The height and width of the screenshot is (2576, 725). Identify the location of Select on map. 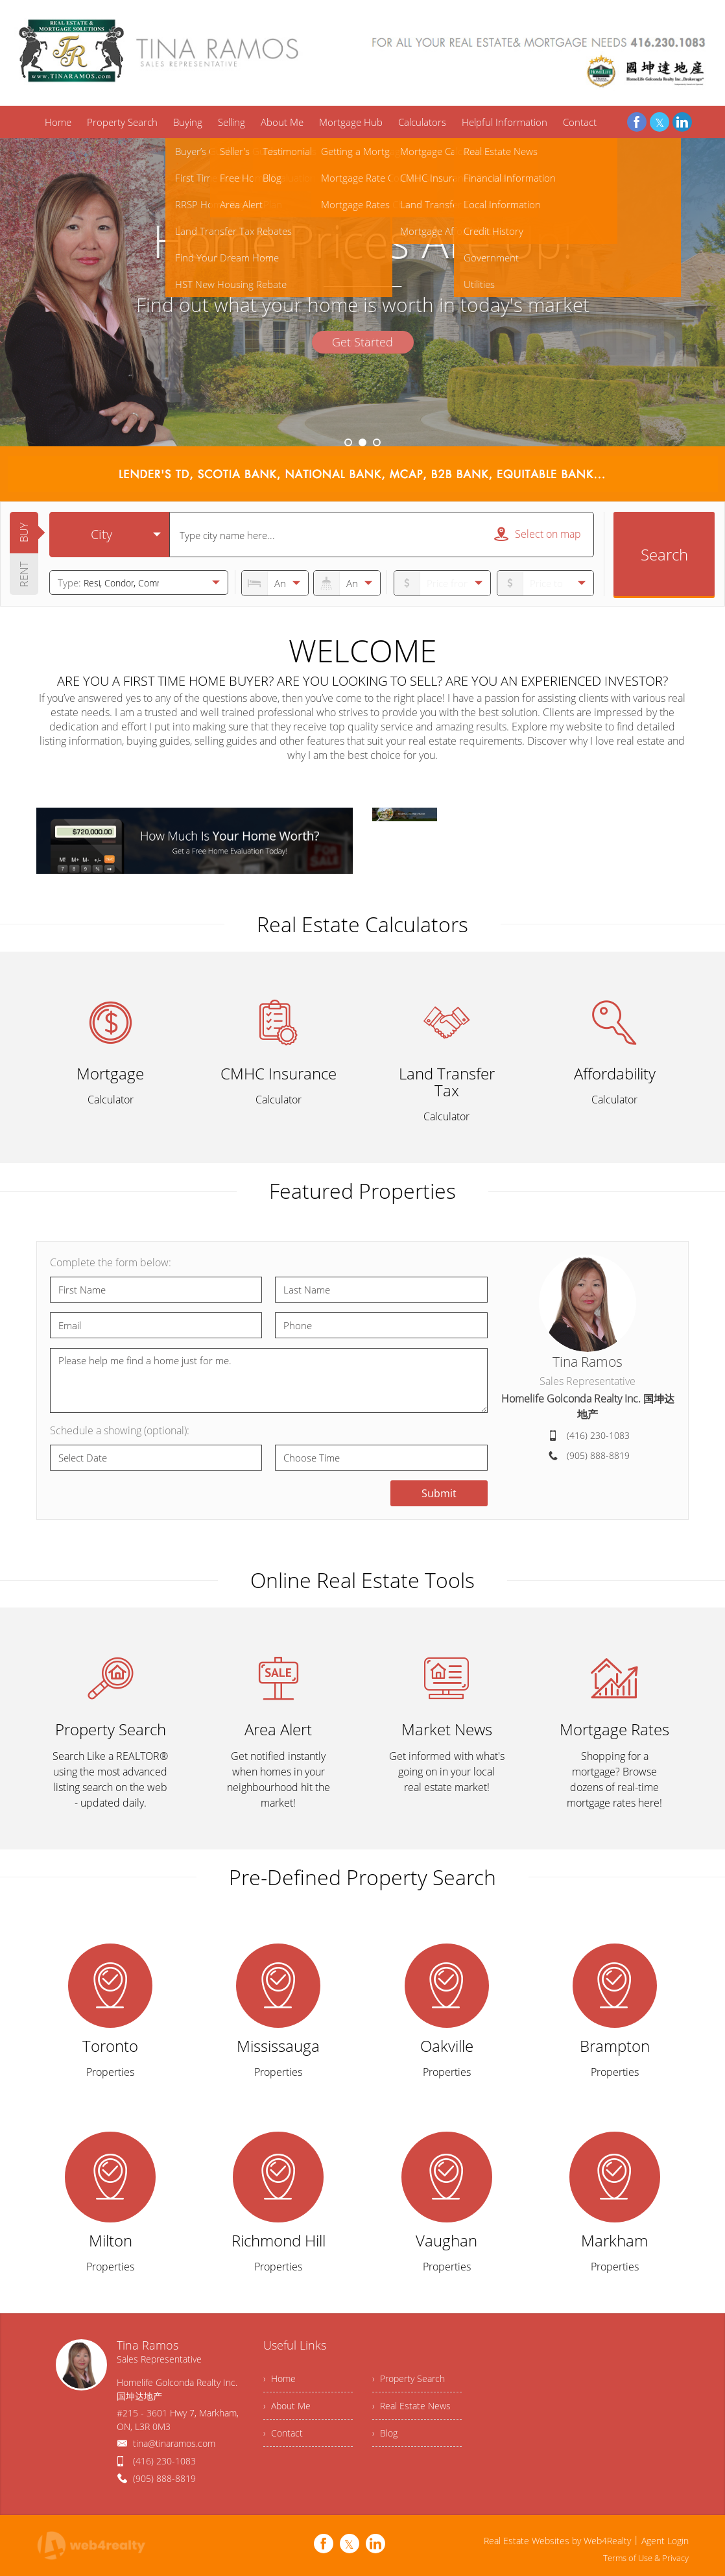
(537, 534).